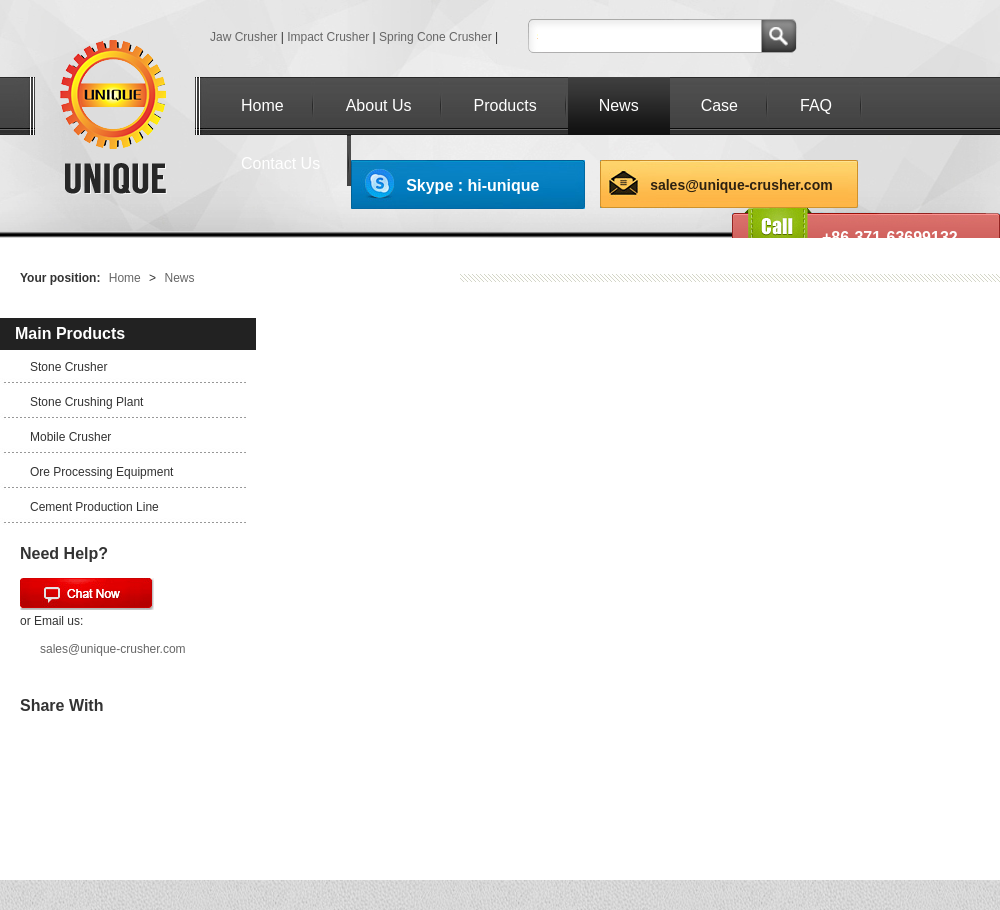  What do you see at coordinates (890, 237) in the screenshot?
I see `+86-371-63699132` at bounding box center [890, 237].